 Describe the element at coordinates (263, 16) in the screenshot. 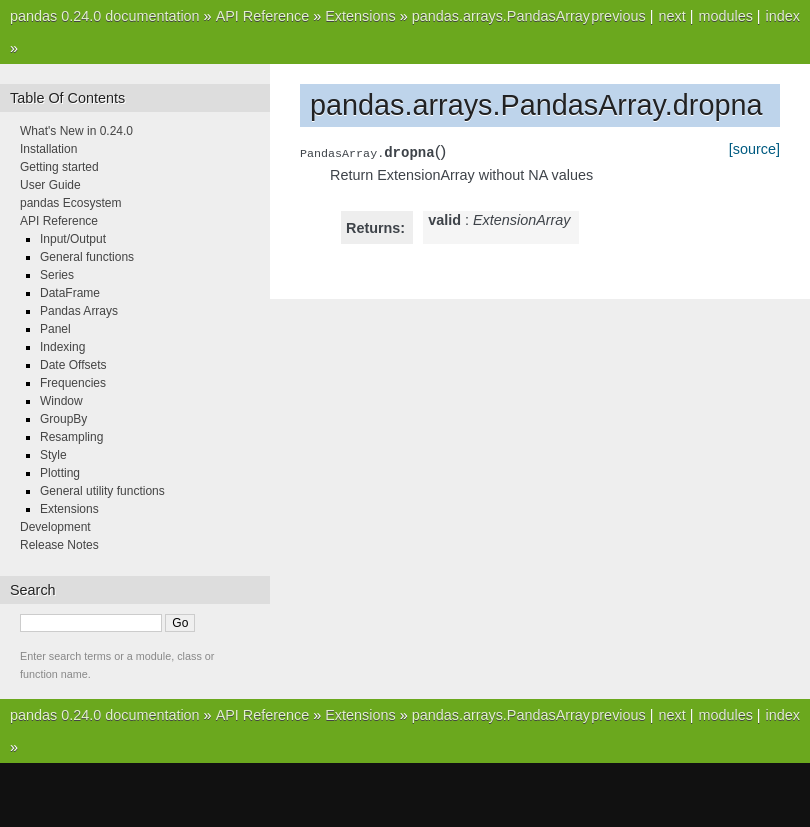

I see `API Reference` at that location.